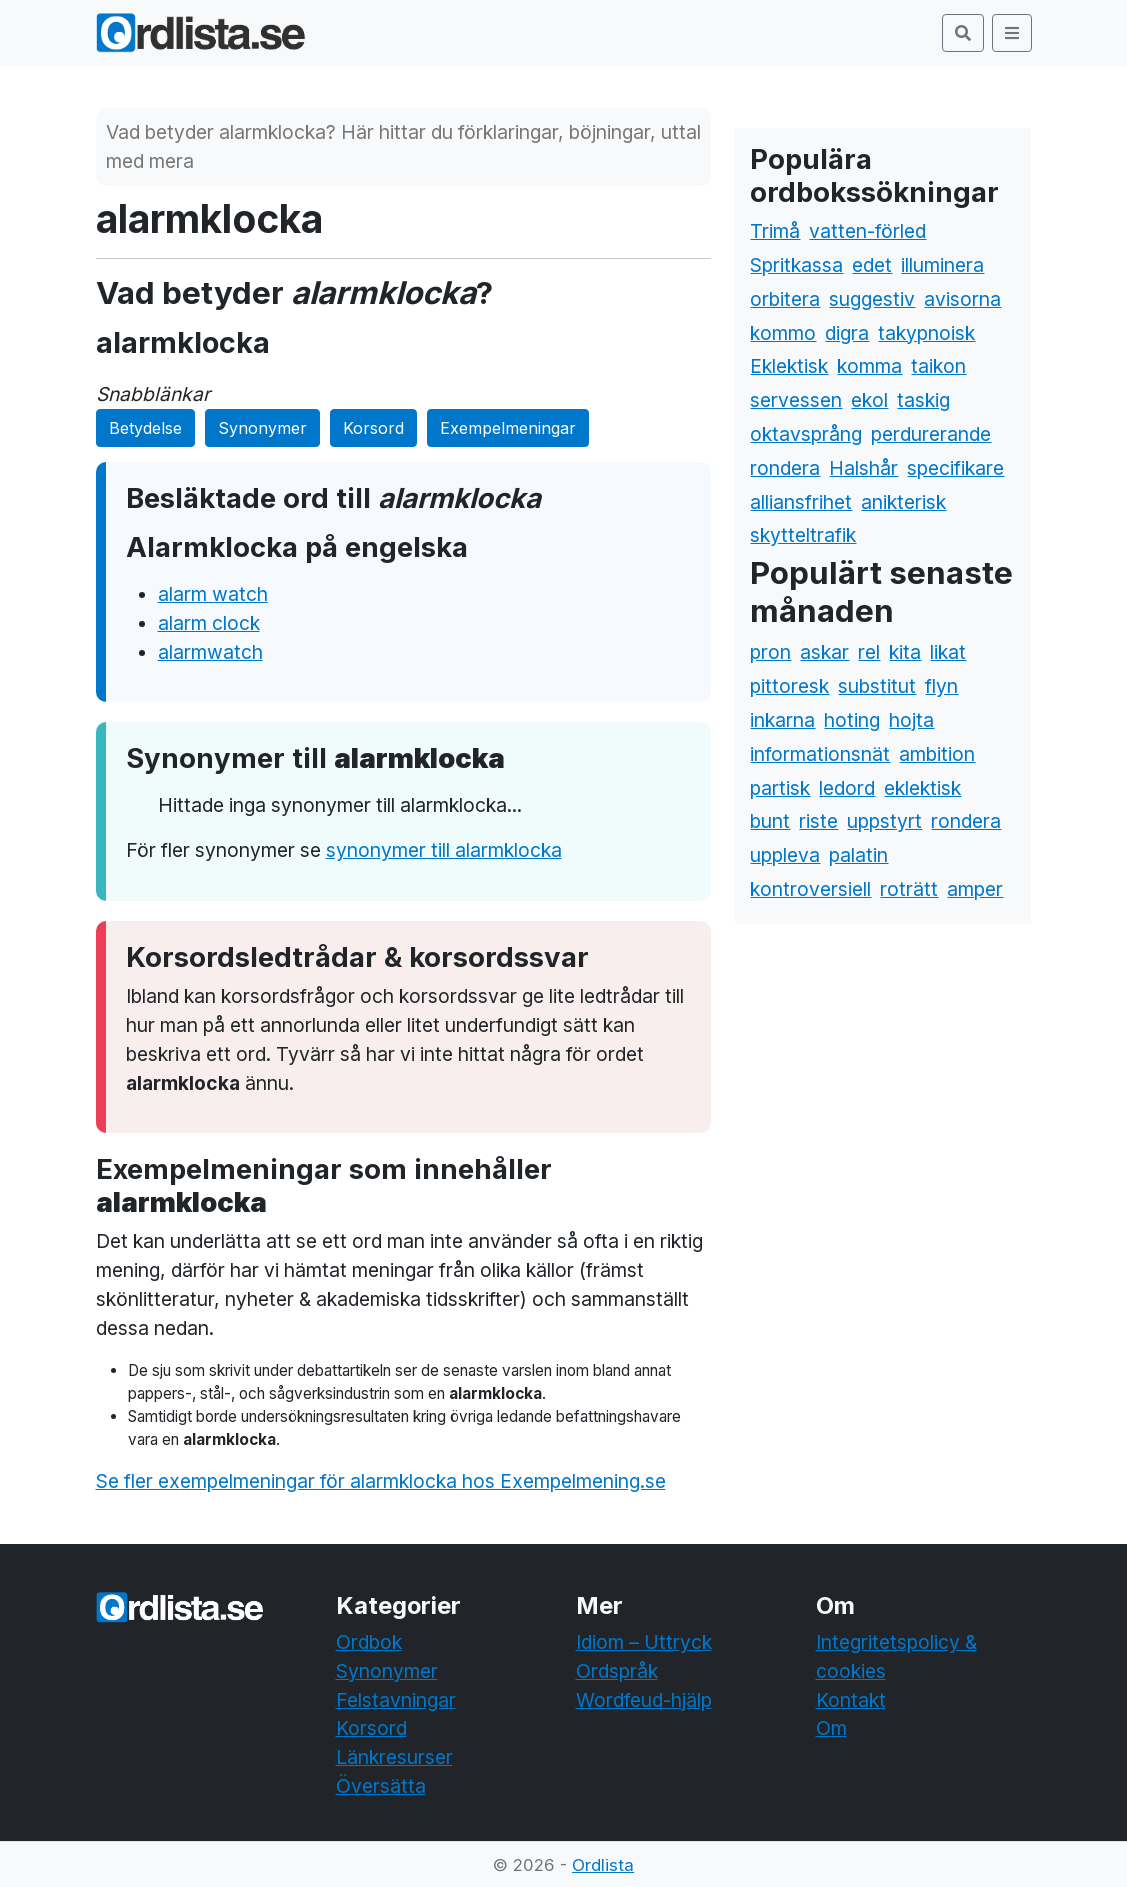 This screenshot has width=1127, height=1887. I want to click on takypnoisk, so click(926, 333).